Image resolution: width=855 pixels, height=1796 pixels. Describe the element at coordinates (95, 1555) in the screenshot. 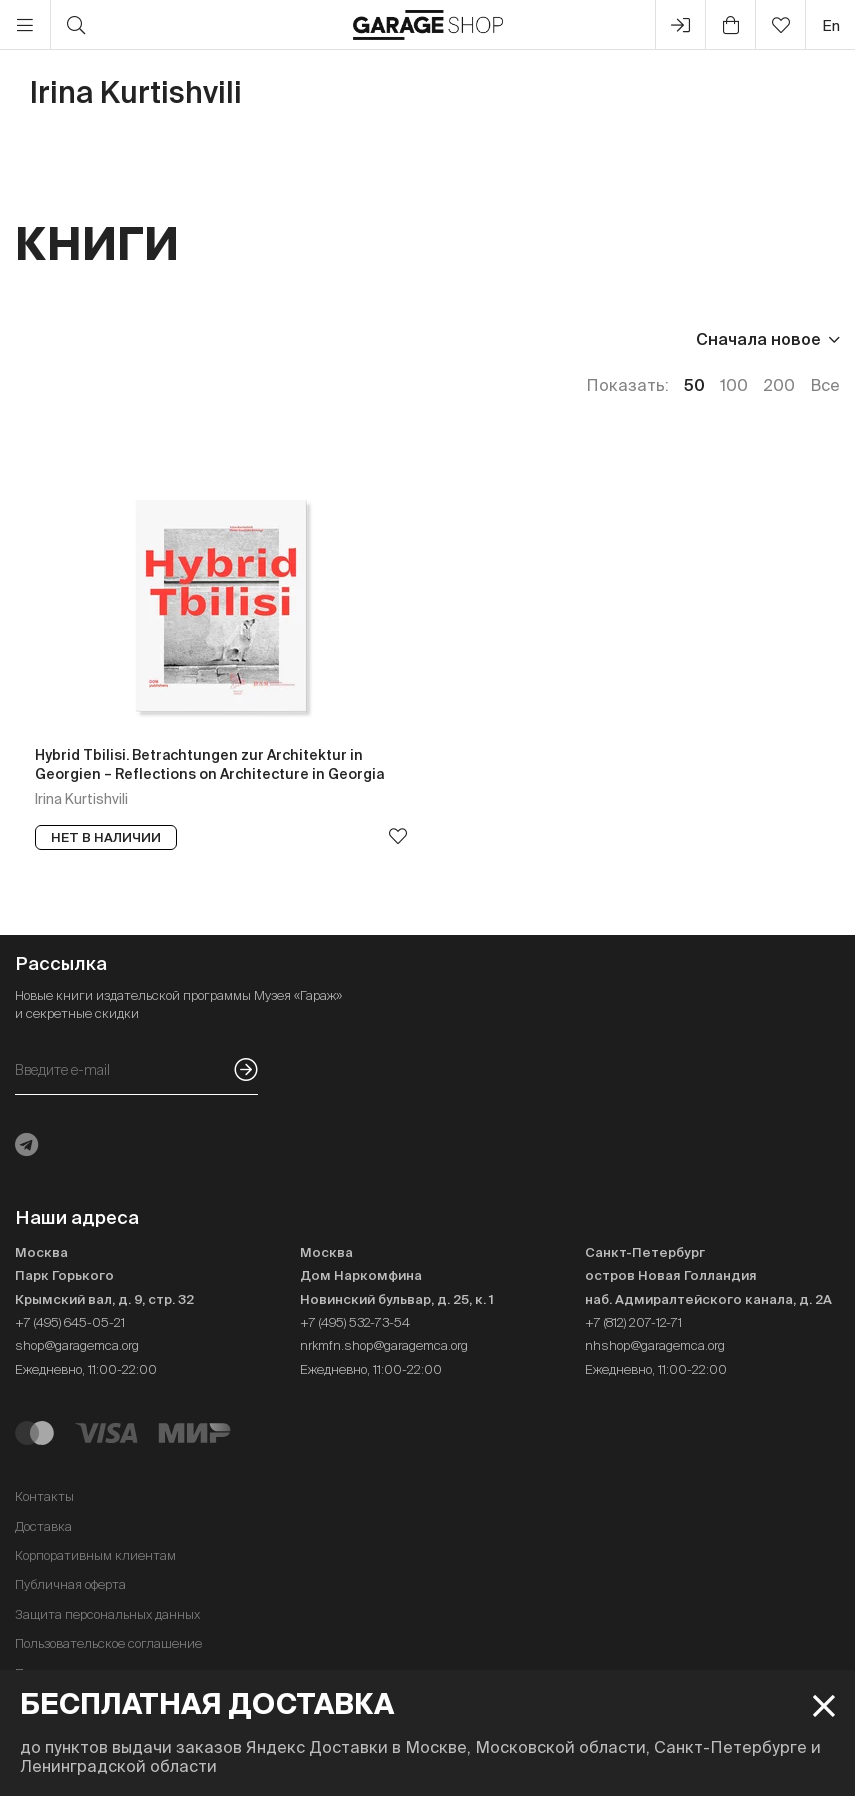

I see `Корпоративным клиентам` at that location.